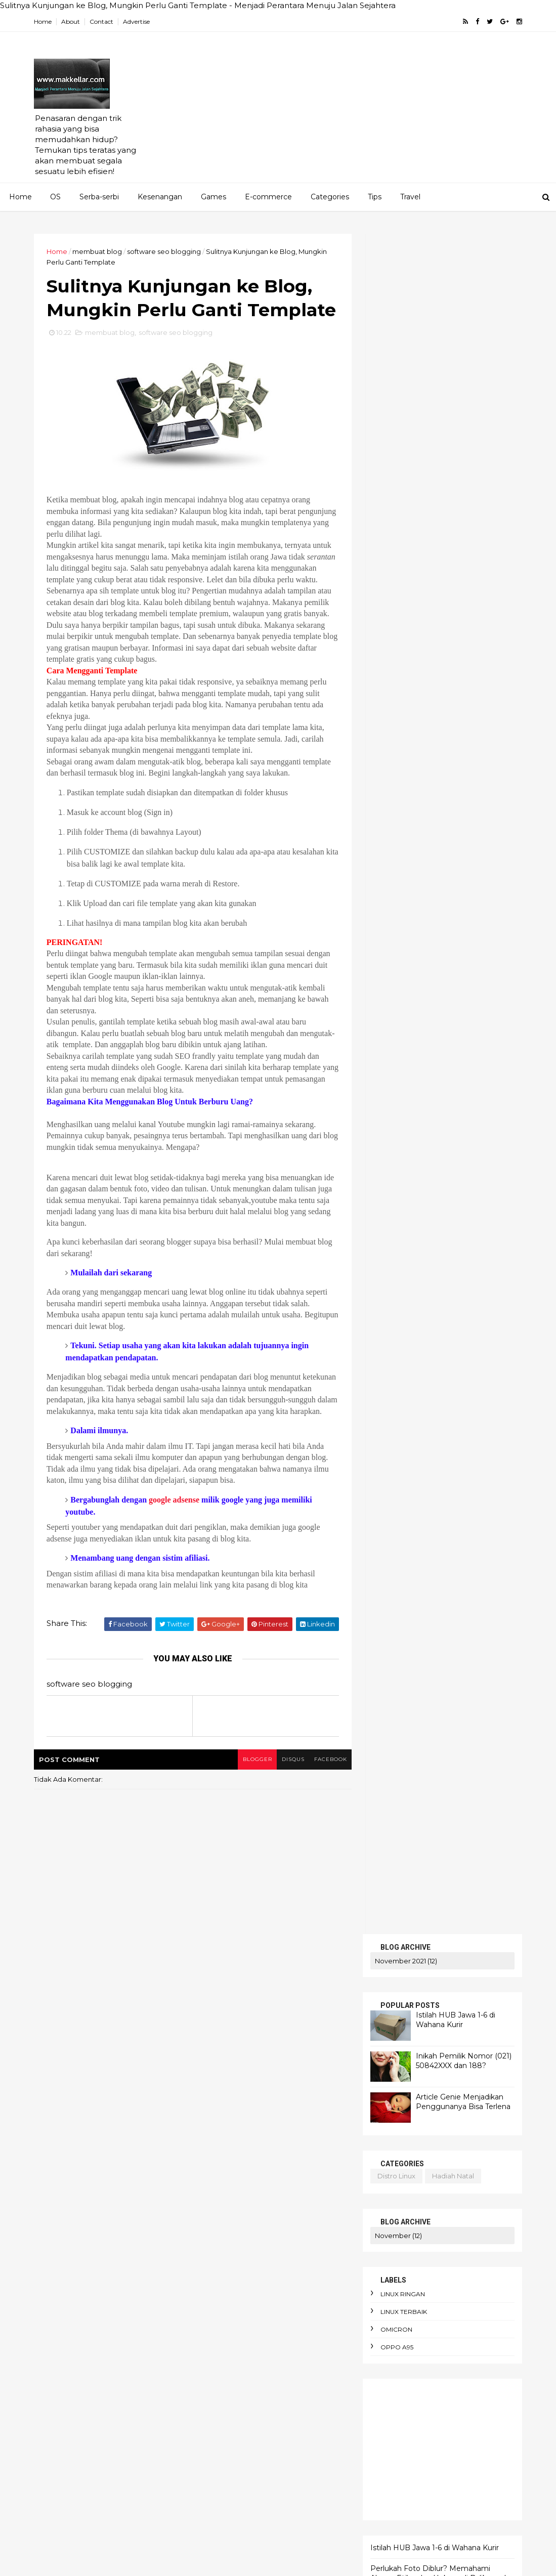 Image resolution: width=556 pixels, height=2576 pixels. What do you see at coordinates (275, 2135) in the screenshot?
I see `Cara Jual Crypto` at bounding box center [275, 2135].